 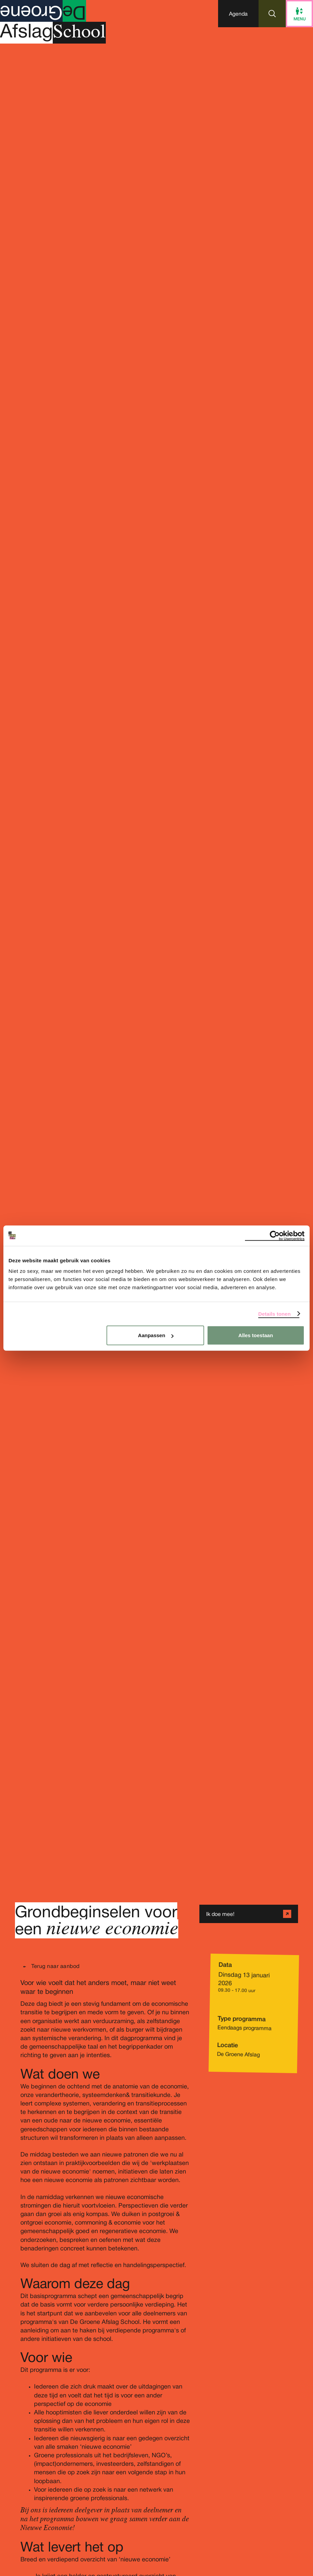 I want to click on Alles toestaan, so click(x=255, y=1335).